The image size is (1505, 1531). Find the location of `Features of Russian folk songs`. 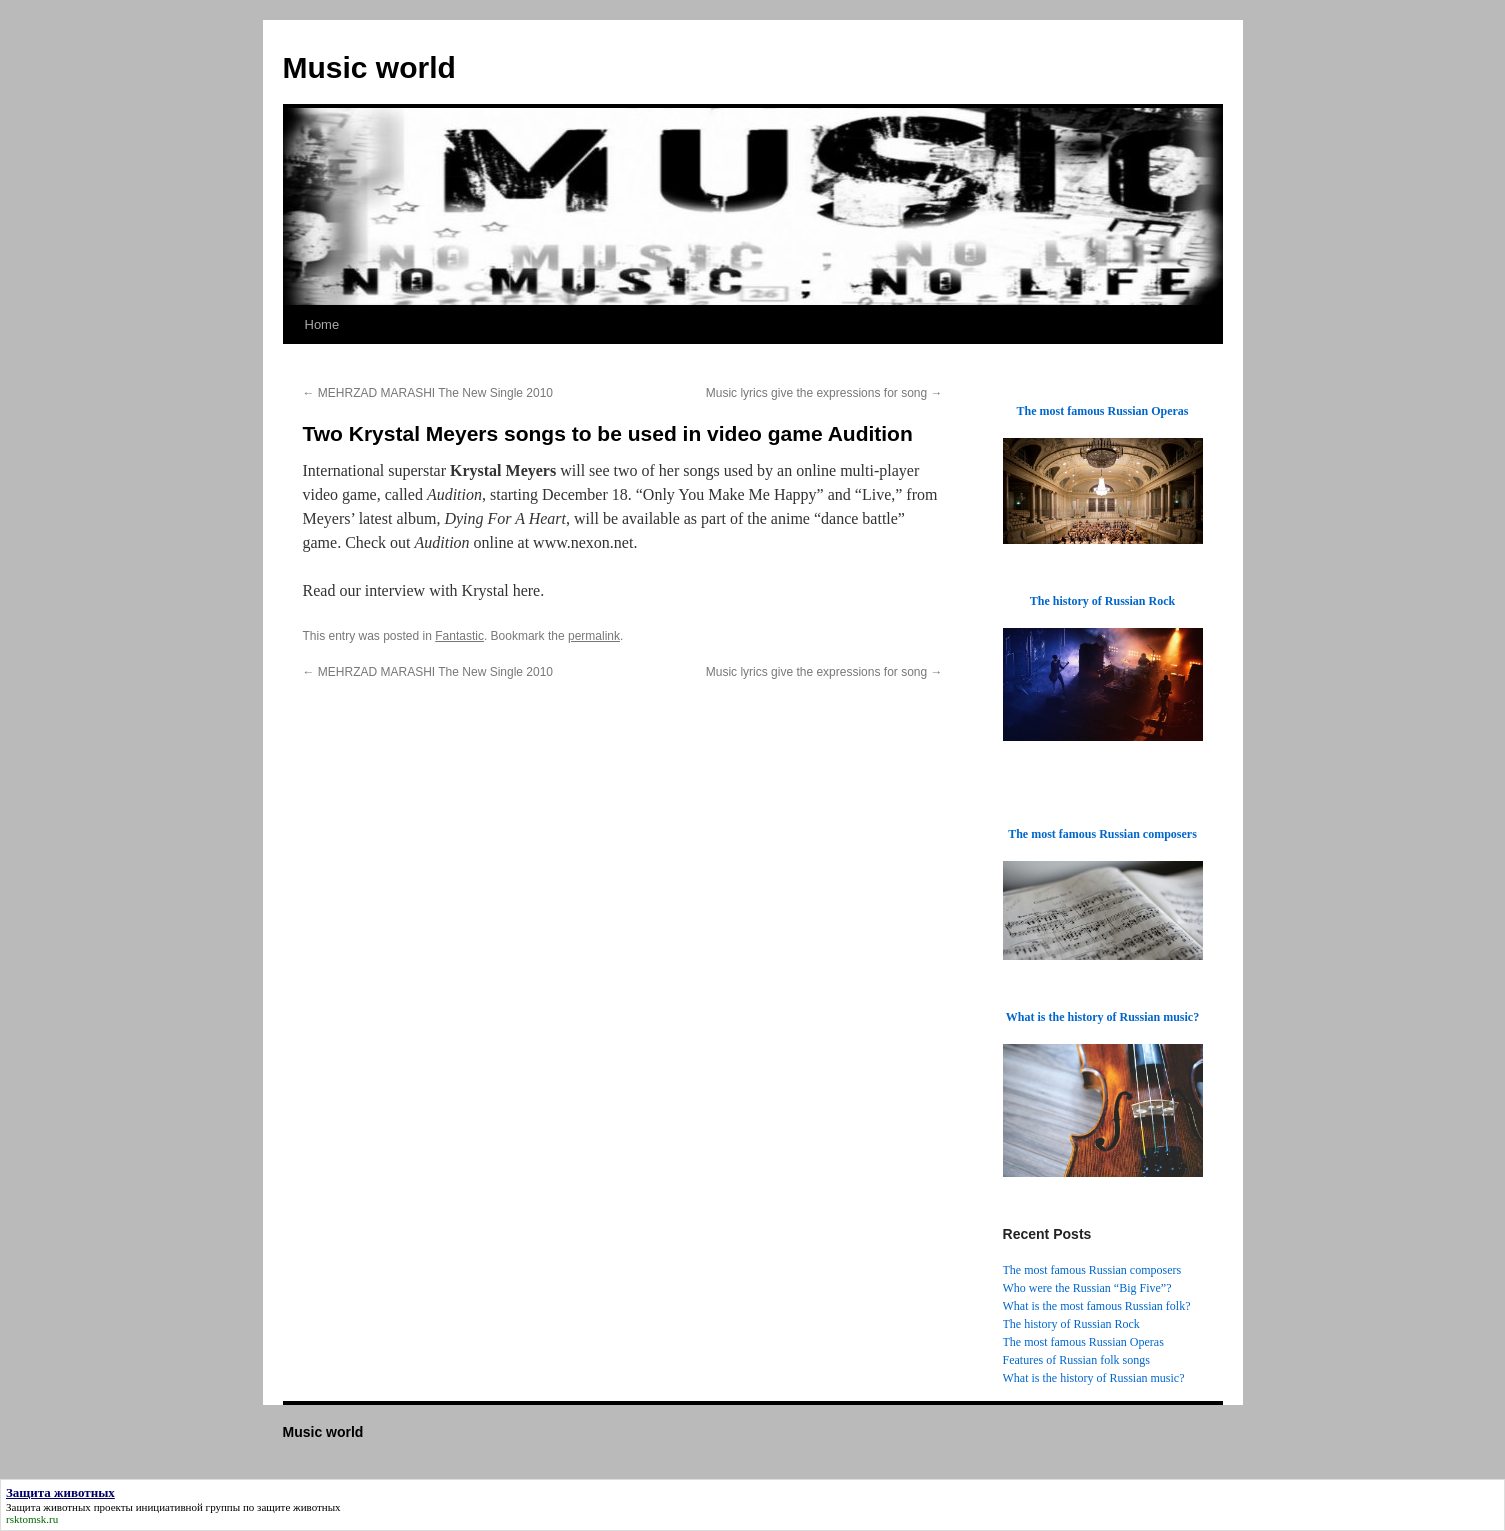

Features of Russian folk songs is located at coordinates (1076, 1360).